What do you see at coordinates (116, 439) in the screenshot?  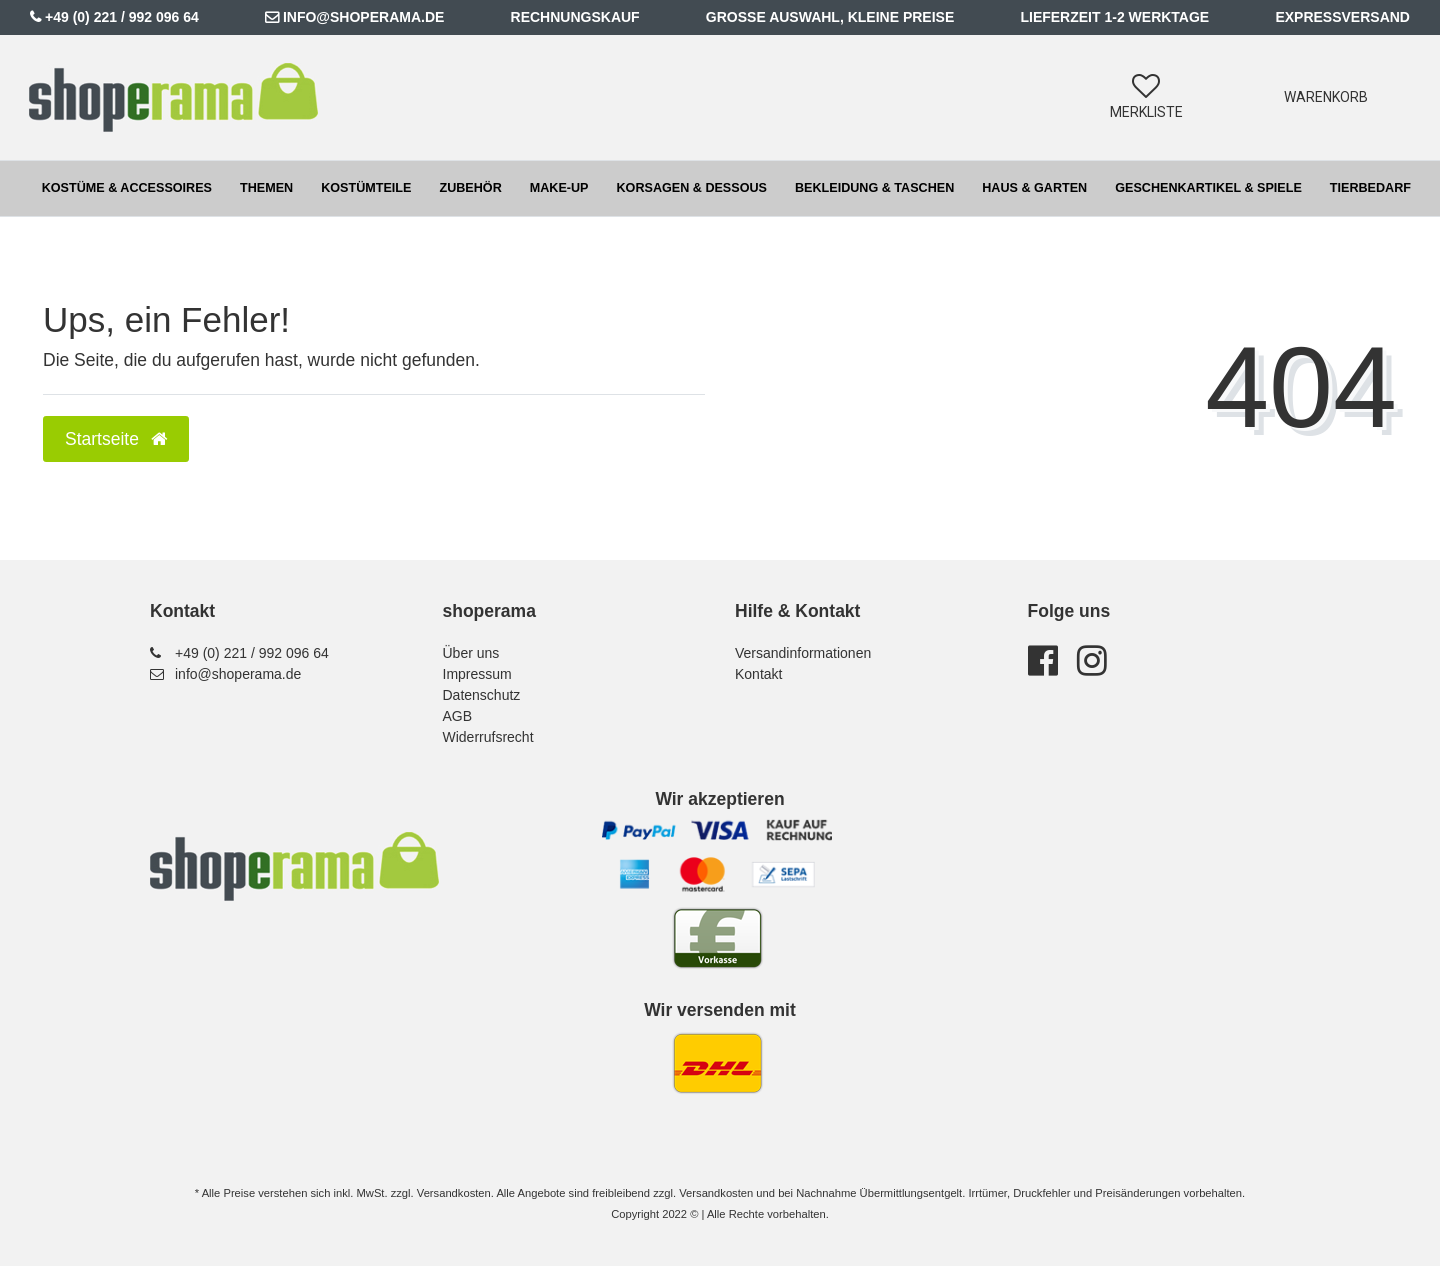 I see `Startseite [button]` at bounding box center [116, 439].